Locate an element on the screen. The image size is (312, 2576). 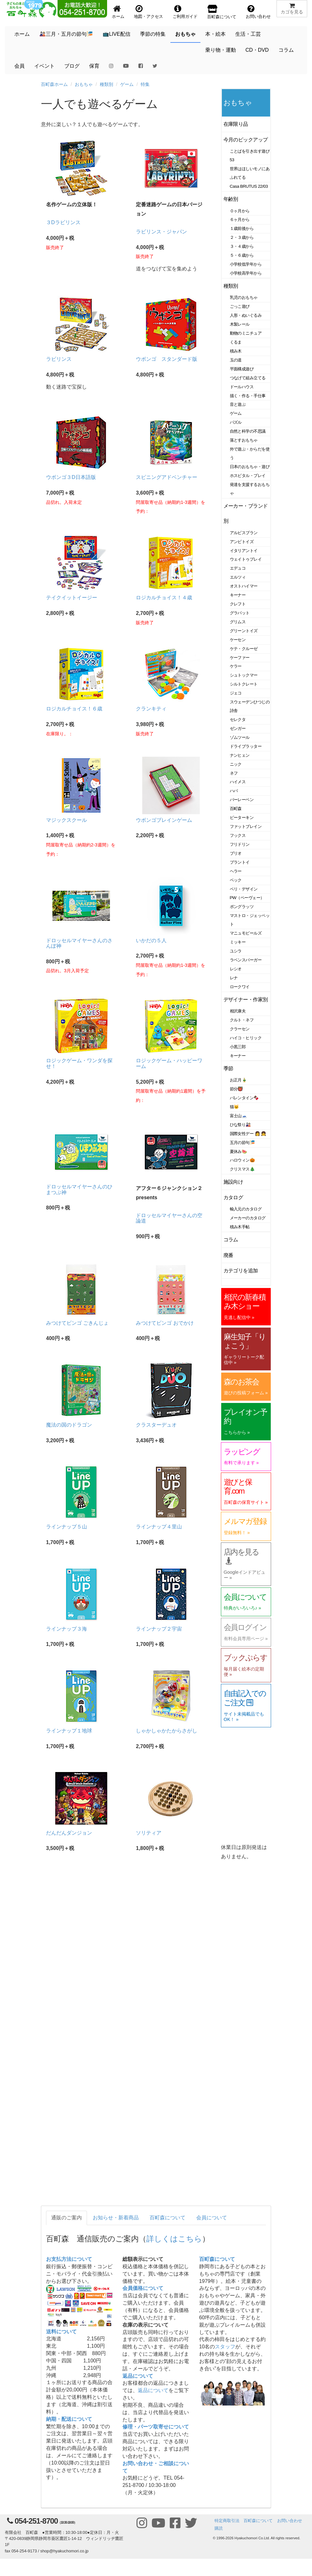
ハバ is located at coordinates (234, 790).